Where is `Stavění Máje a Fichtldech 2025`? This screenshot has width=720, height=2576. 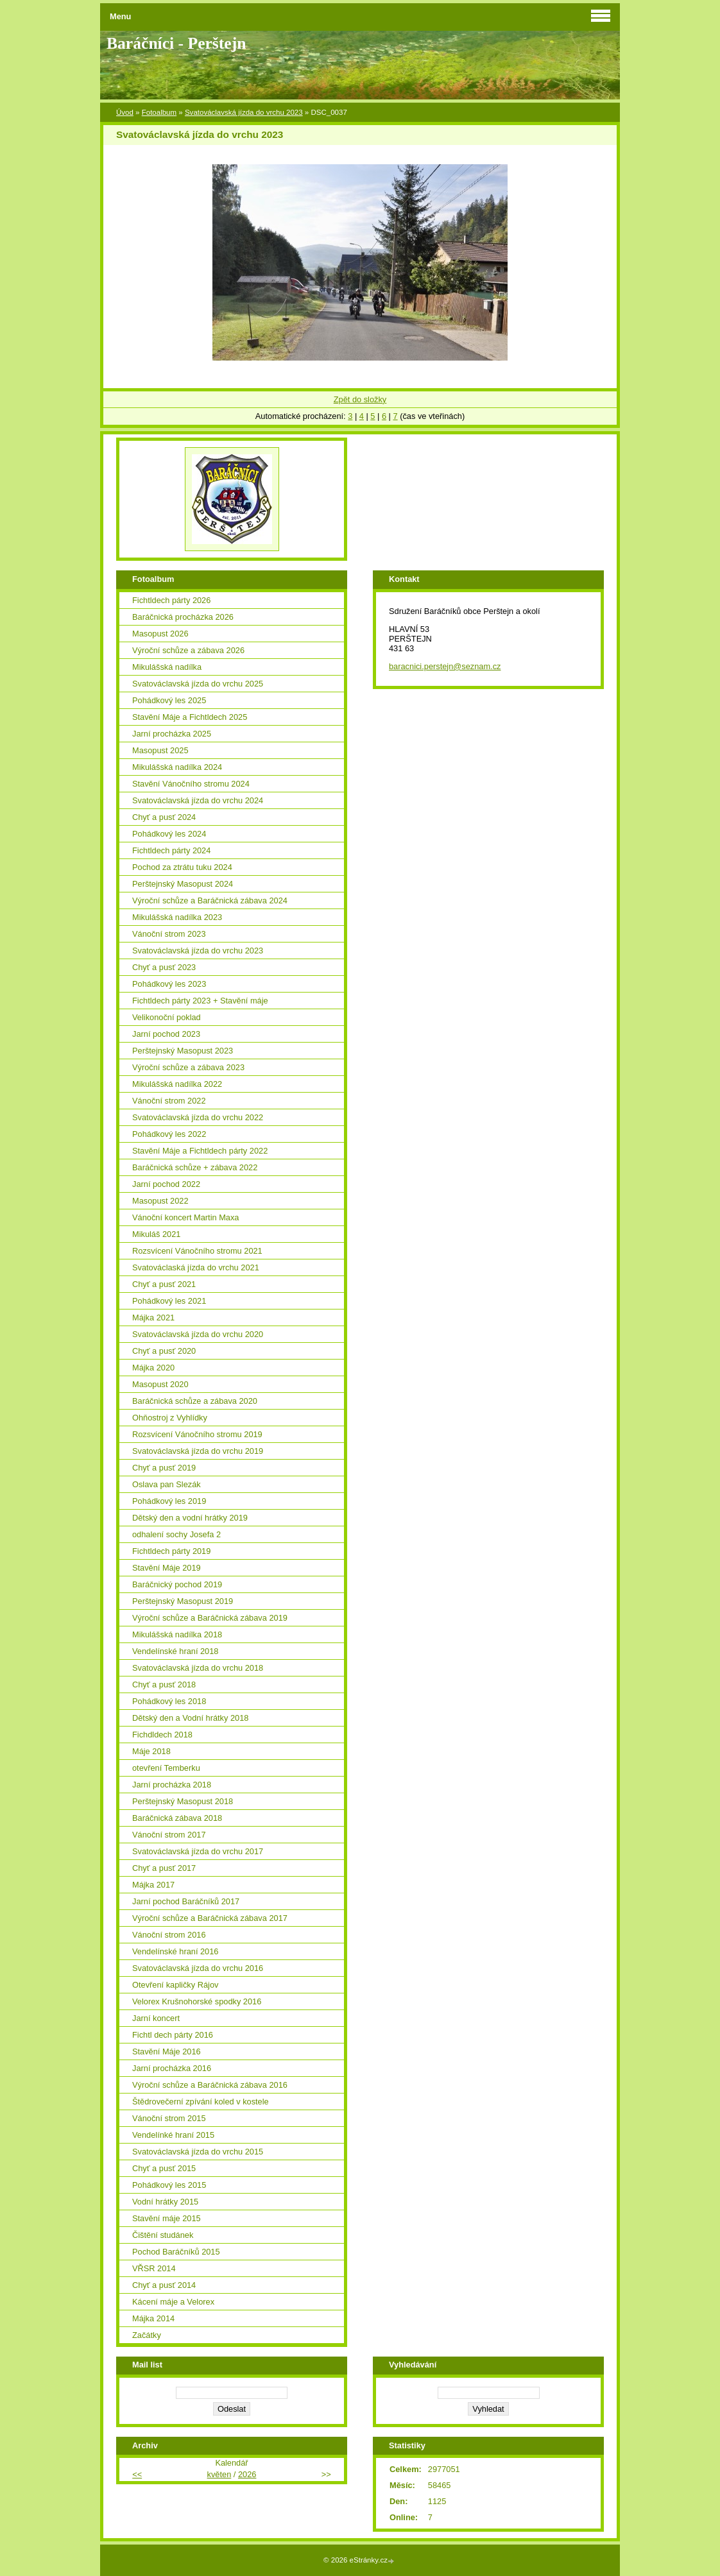
Stavění Máje a Fichtldech 2025 is located at coordinates (189, 717).